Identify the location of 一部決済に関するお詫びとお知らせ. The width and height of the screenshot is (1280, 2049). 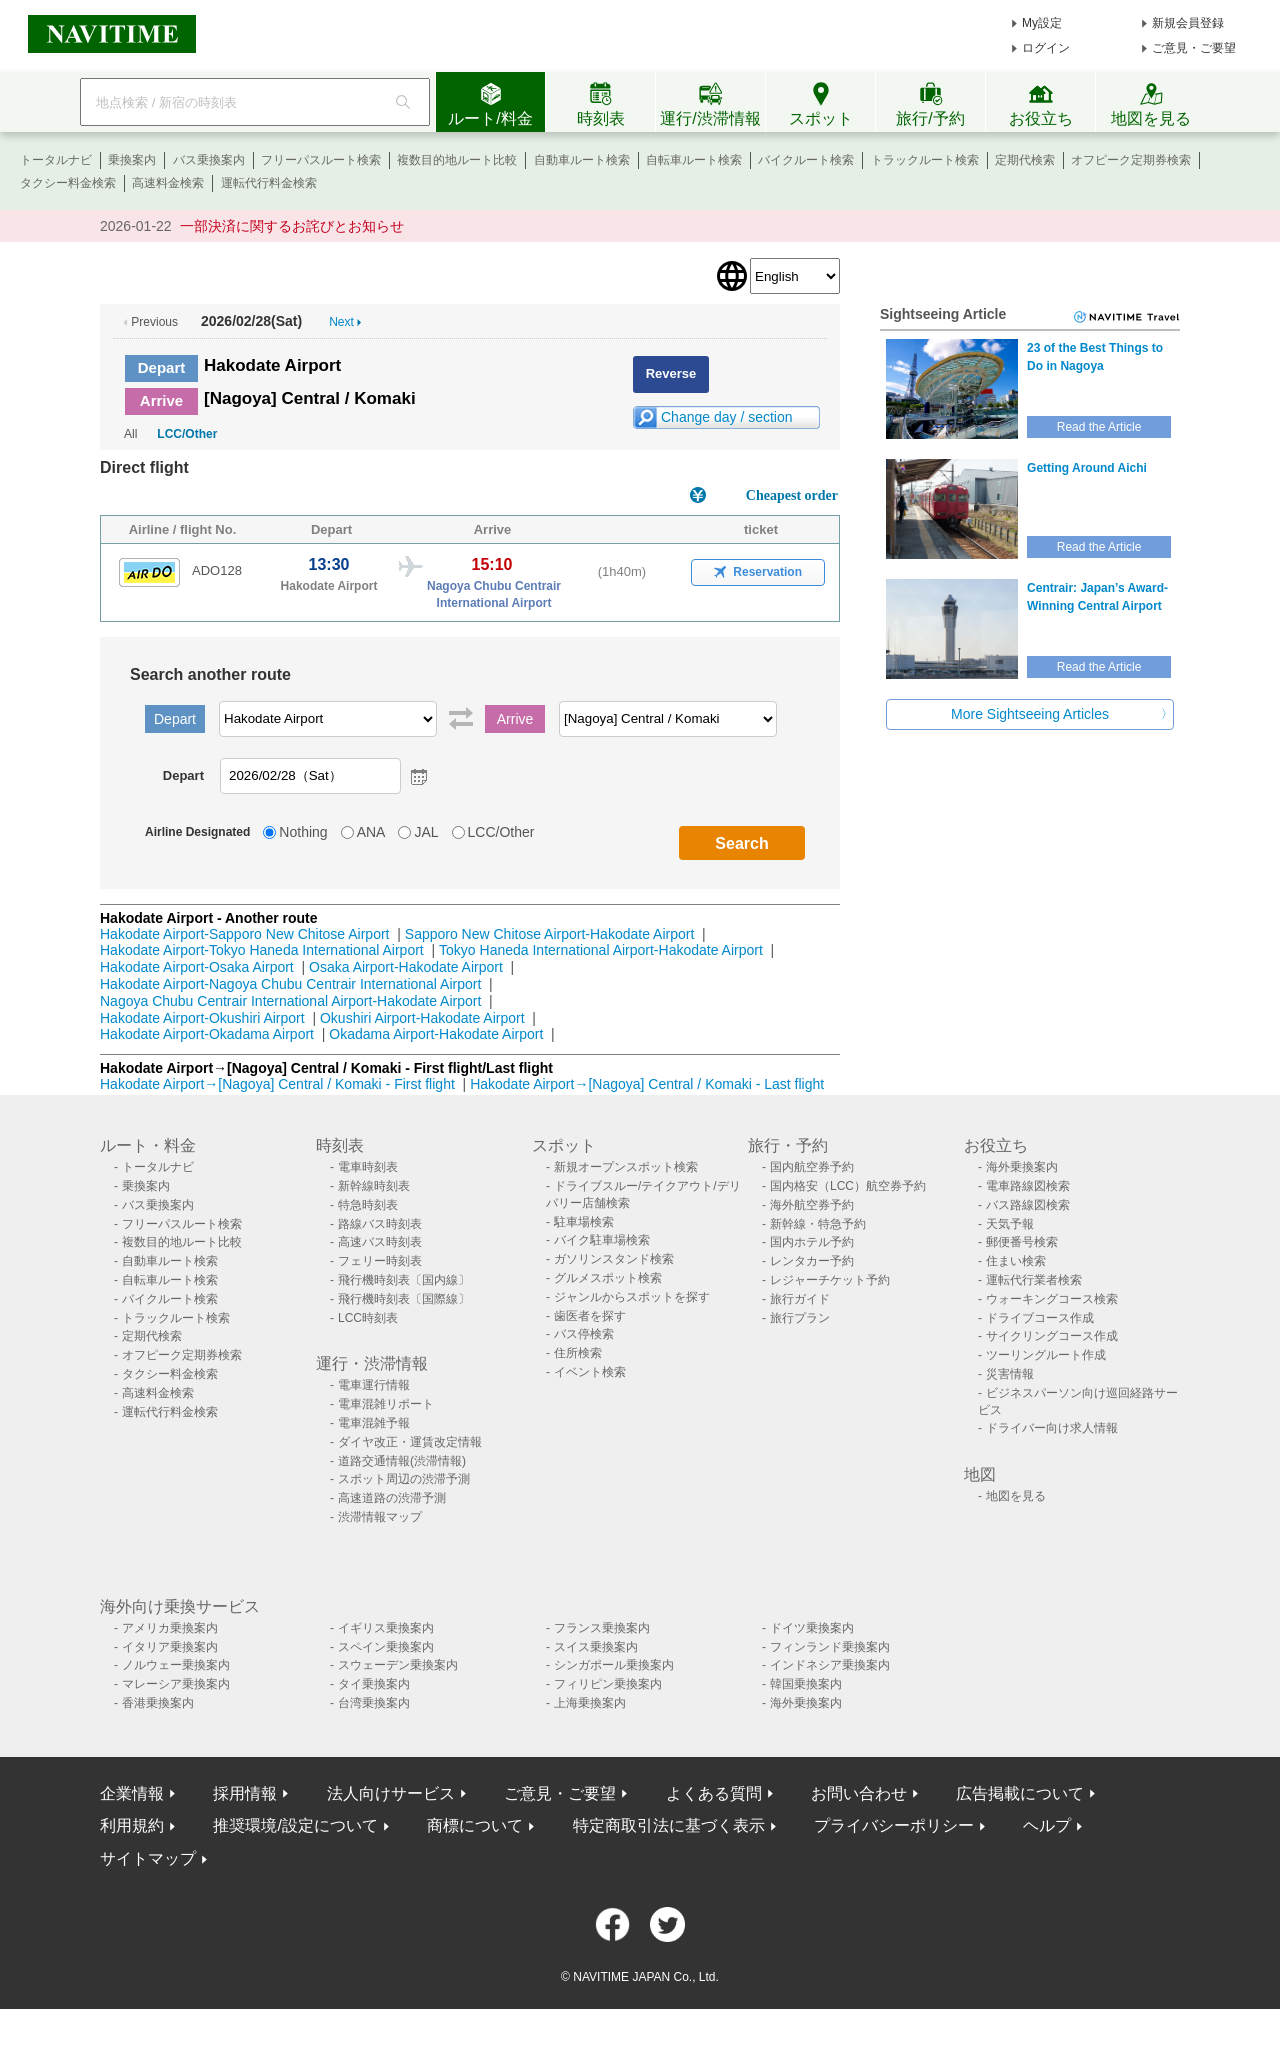
(292, 226).